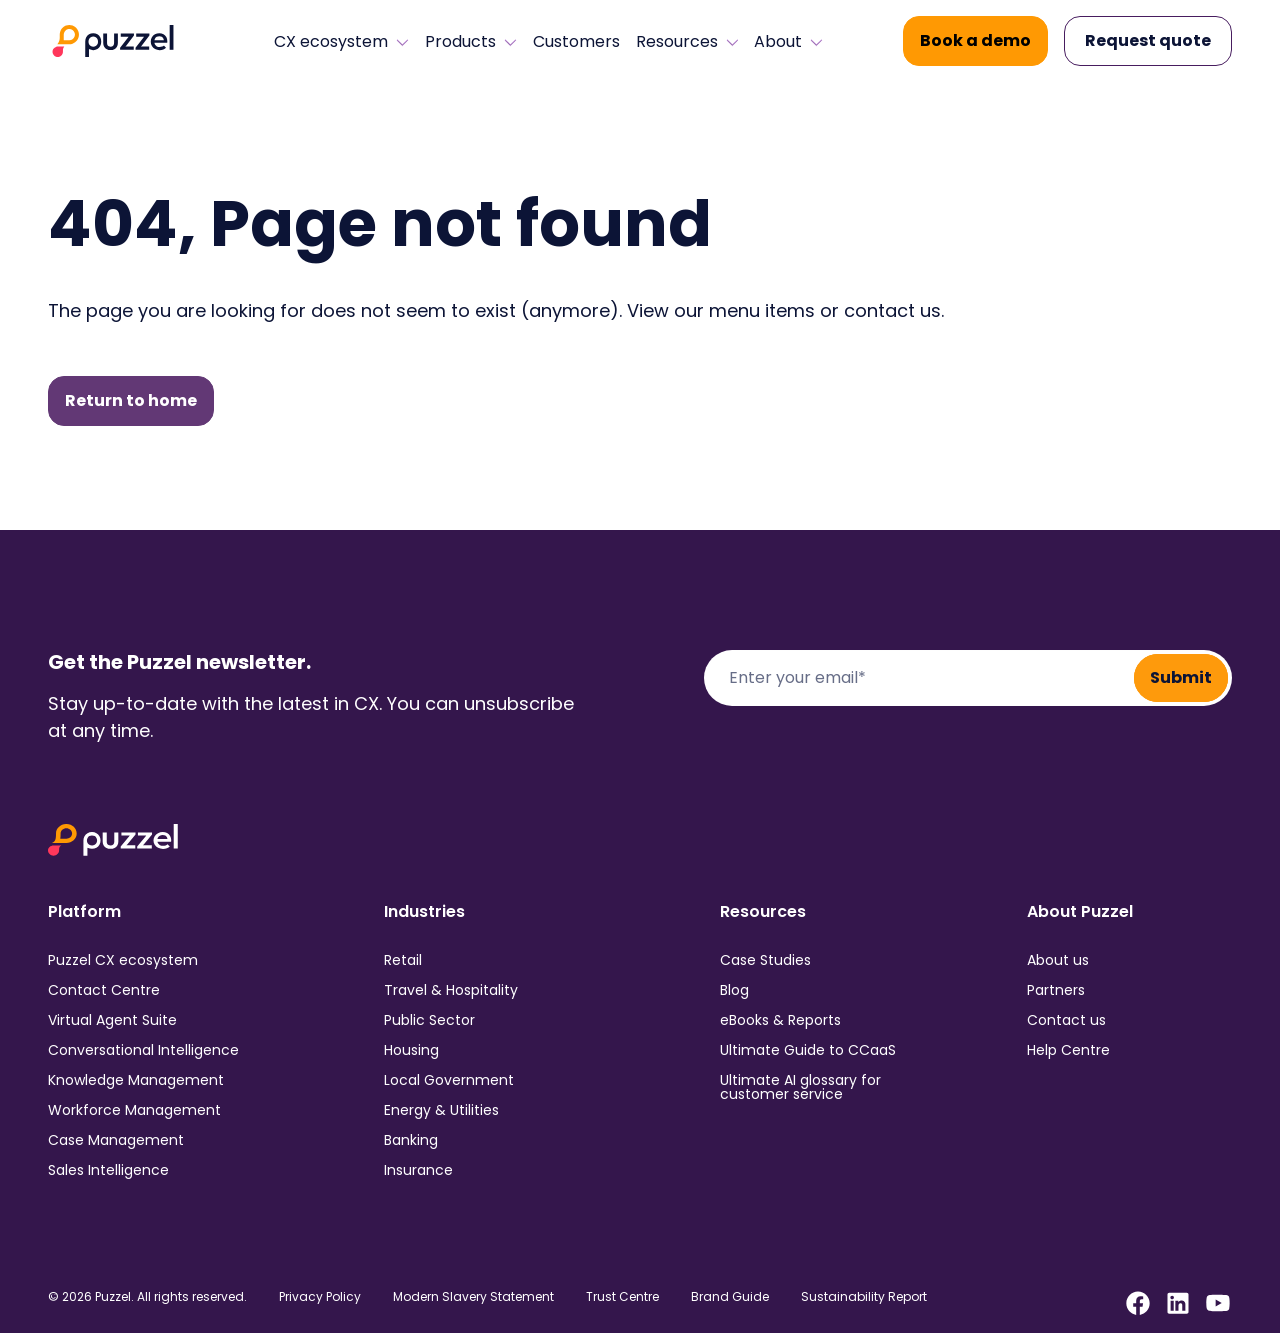 The image size is (1280, 1333). Describe the element at coordinates (1056, 990) in the screenshot. I see `Partners` at that location.